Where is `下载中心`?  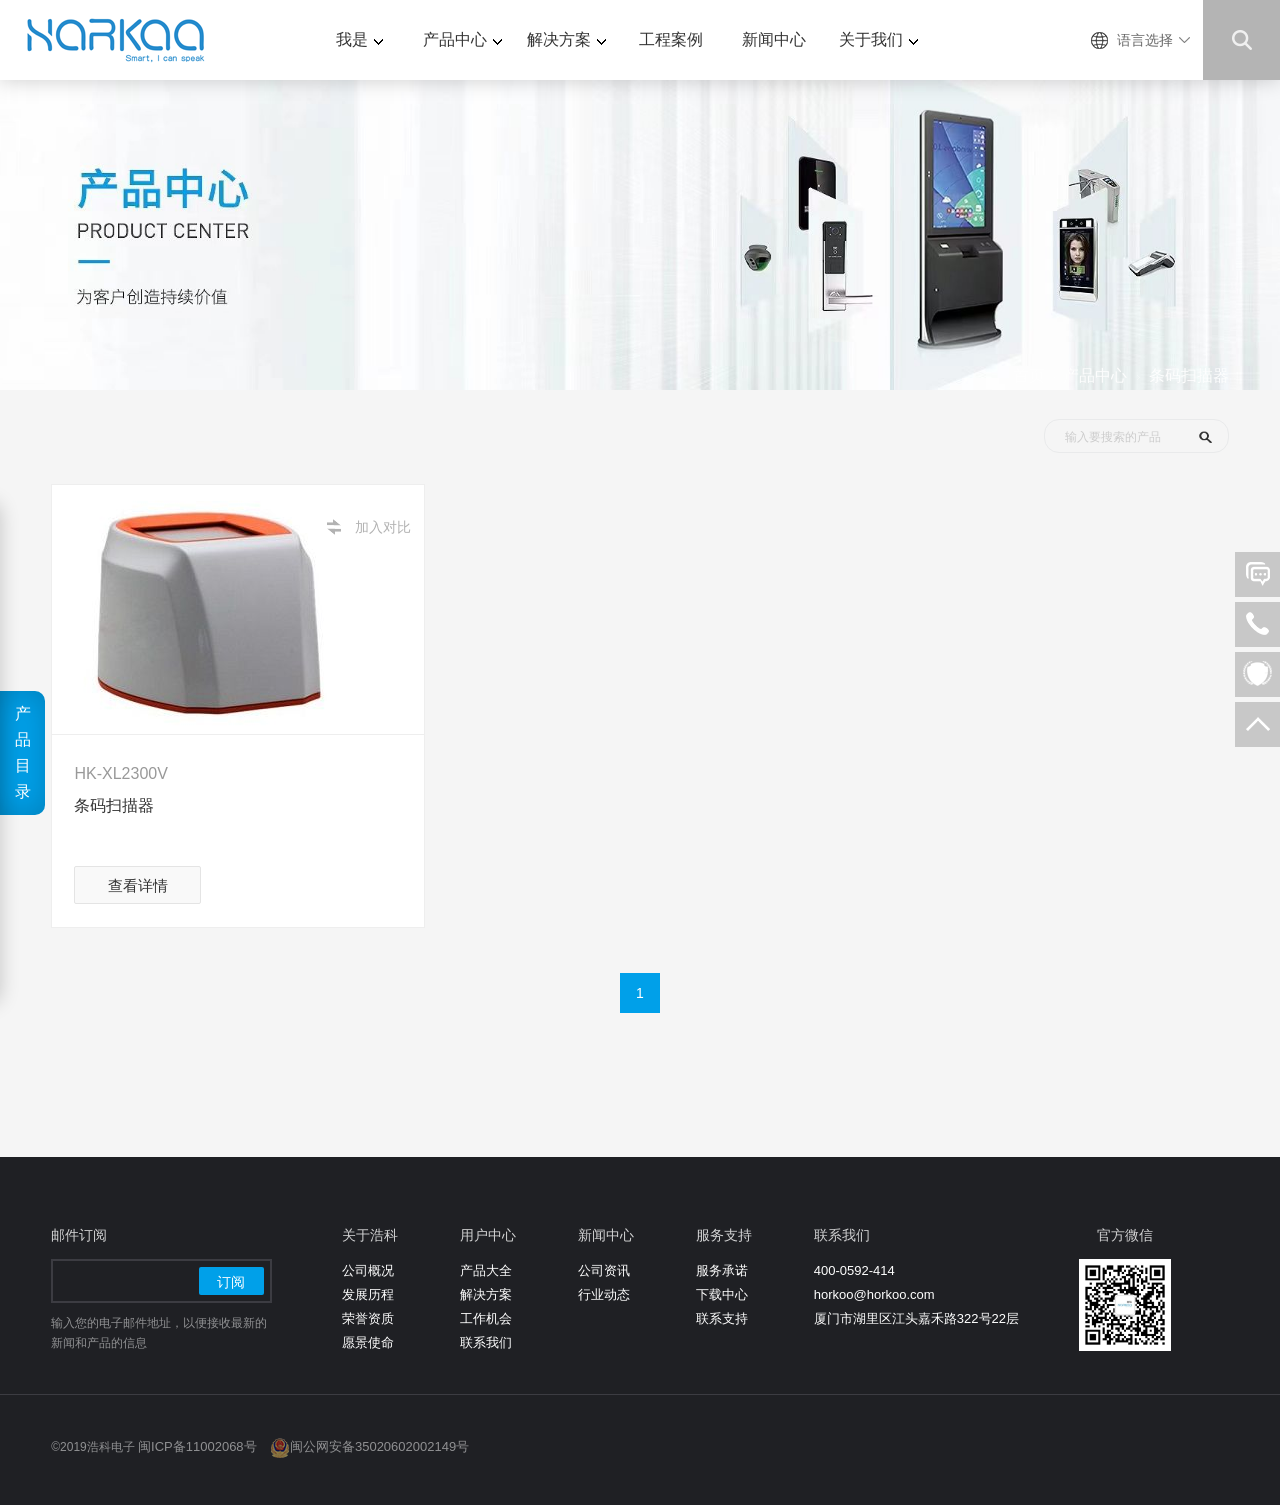 下载中心 is located at coordinates (722, 1294).